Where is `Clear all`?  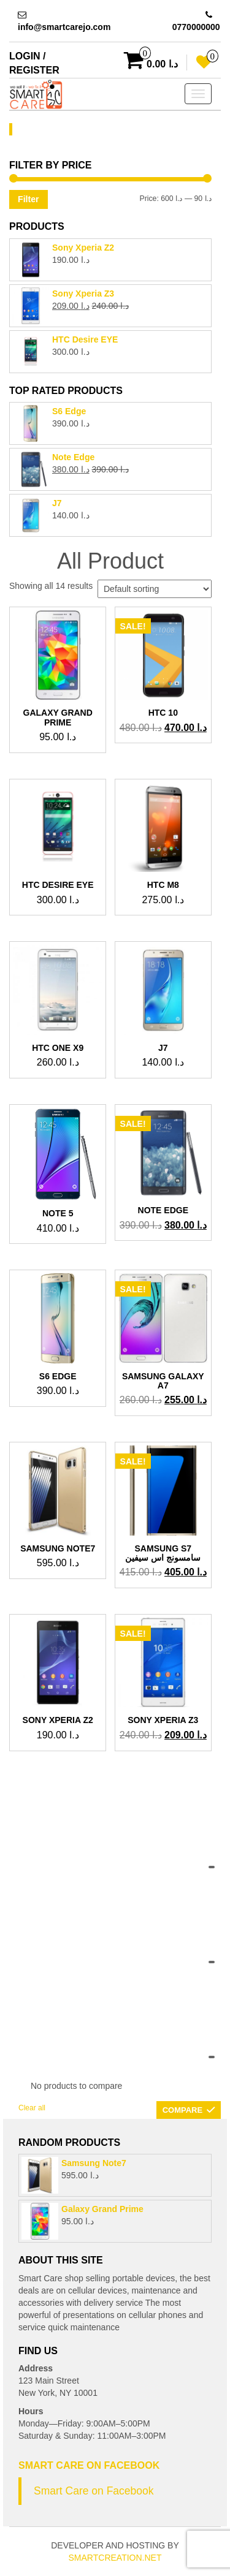 Clear all is located at coordinates (31, 2108).